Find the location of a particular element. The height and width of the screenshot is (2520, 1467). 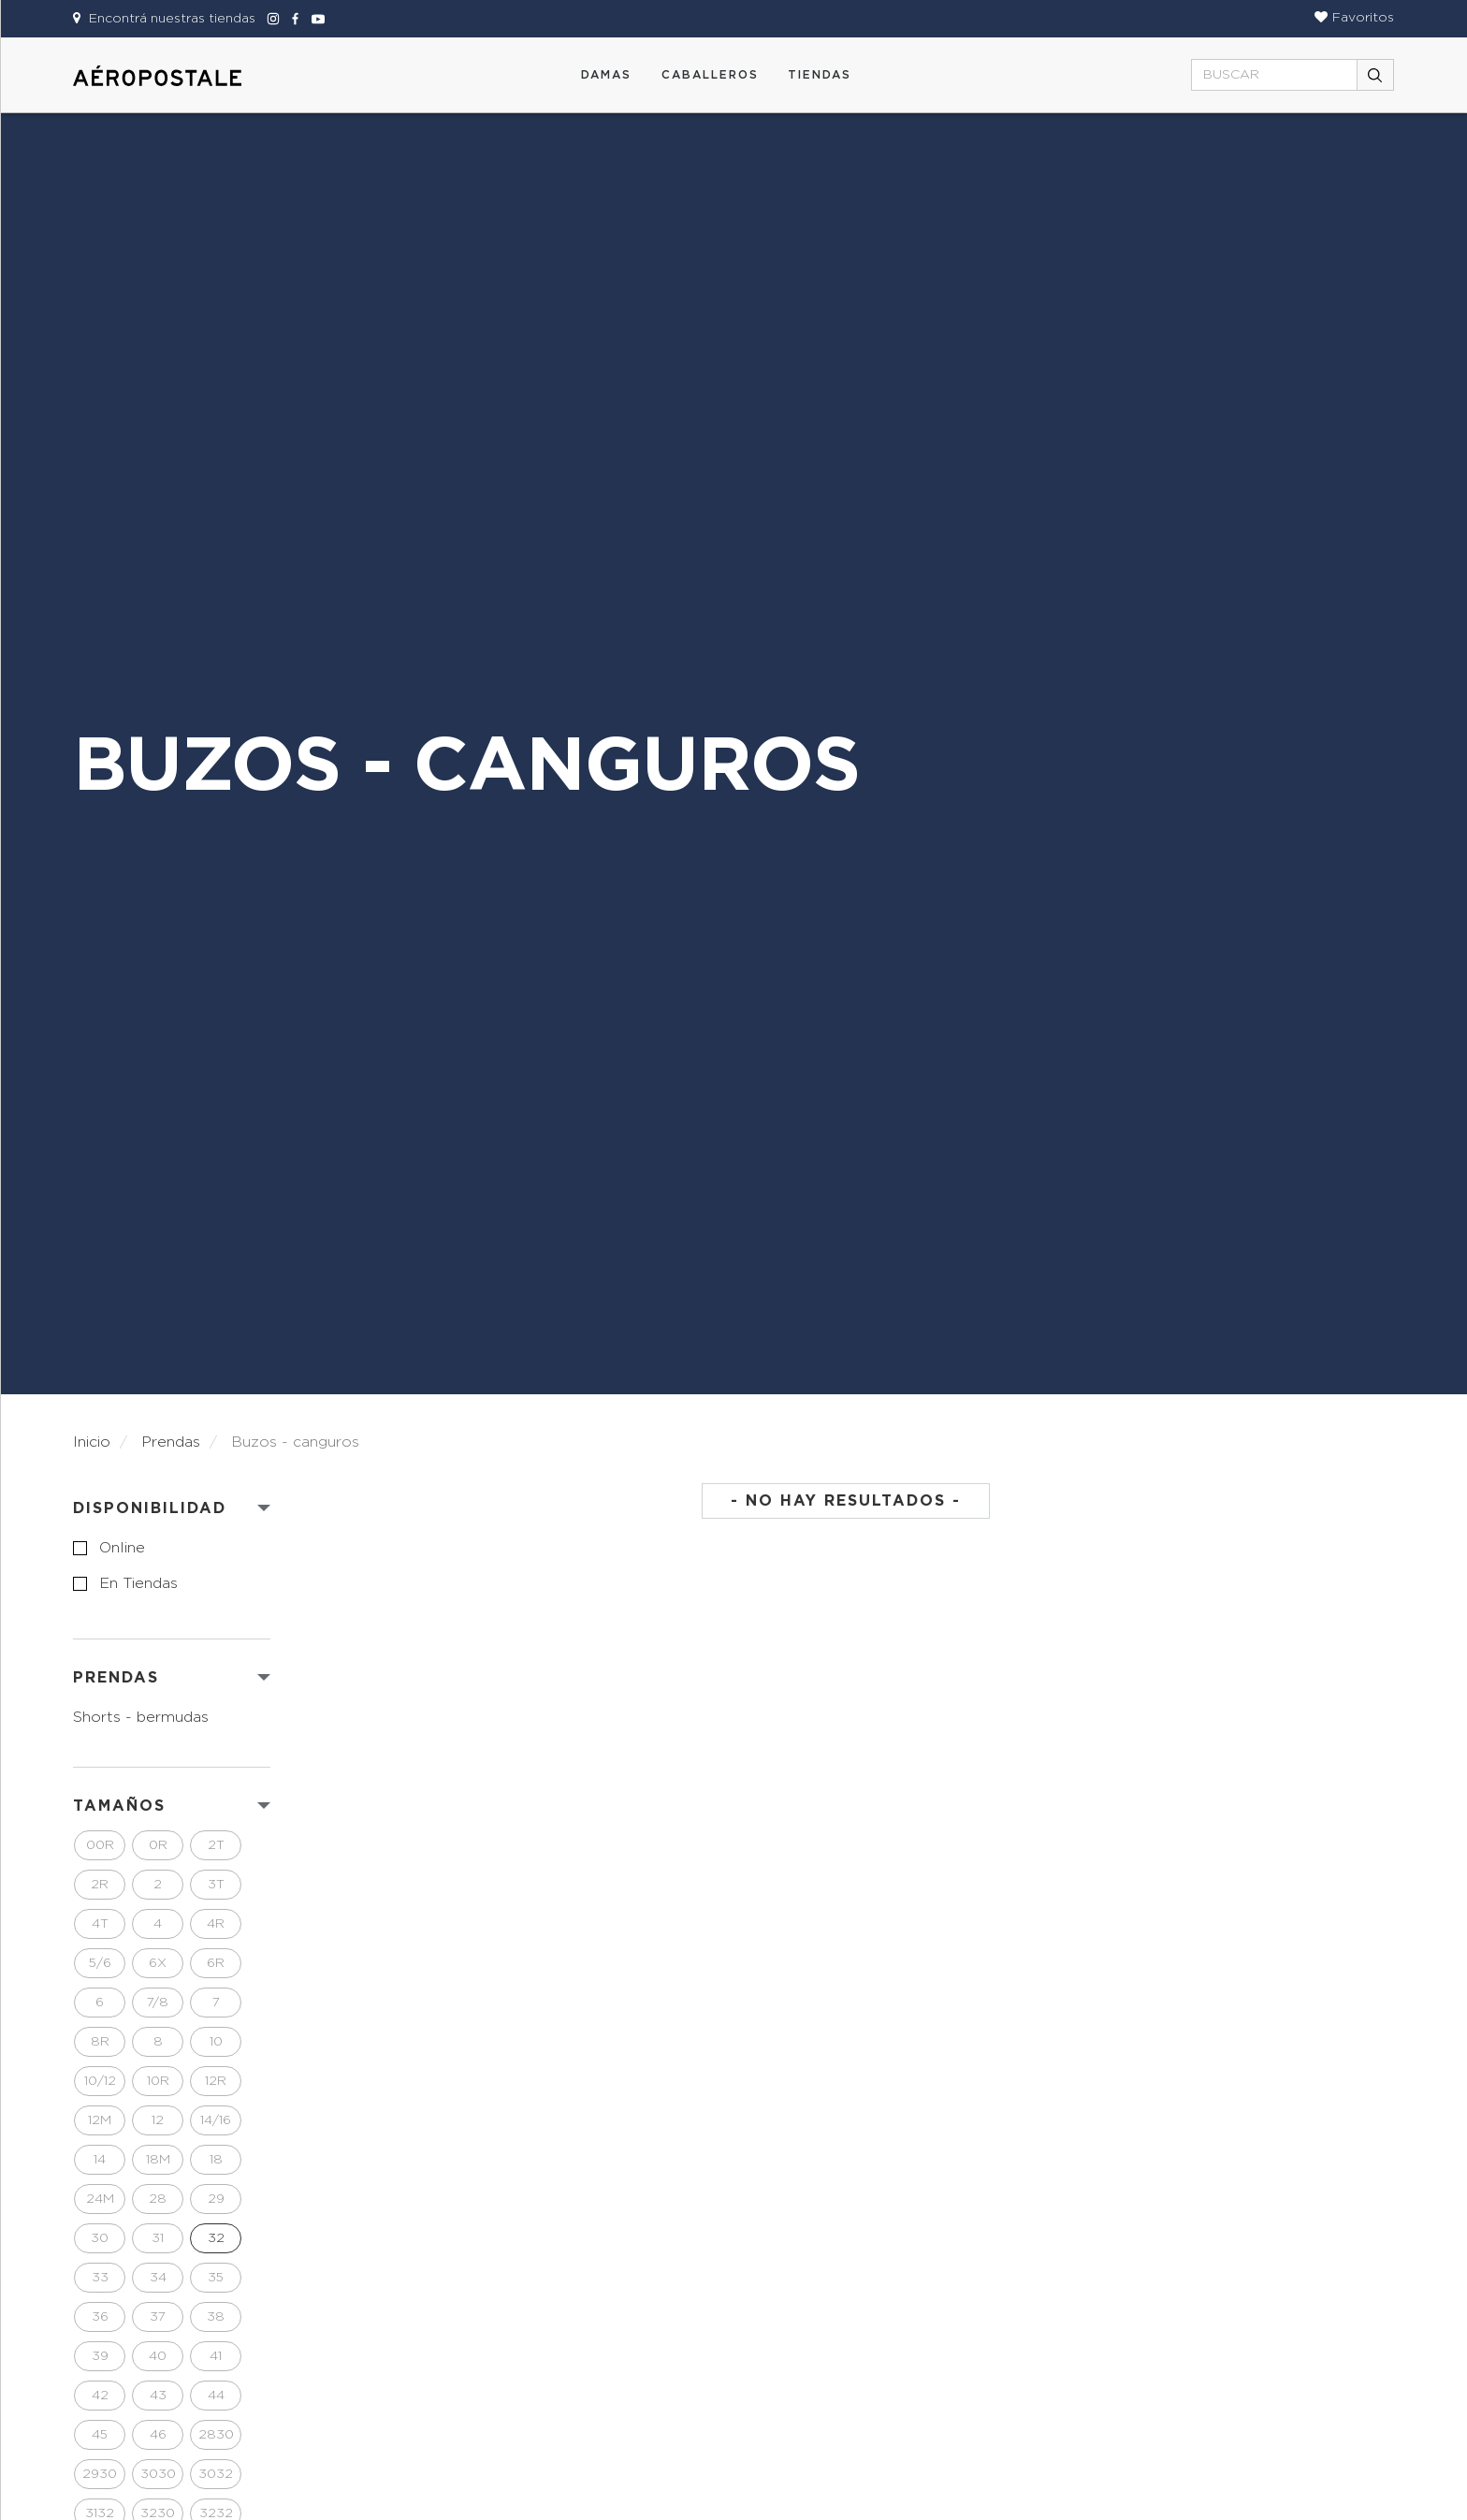

12 is located at coordinates (158, 2120).